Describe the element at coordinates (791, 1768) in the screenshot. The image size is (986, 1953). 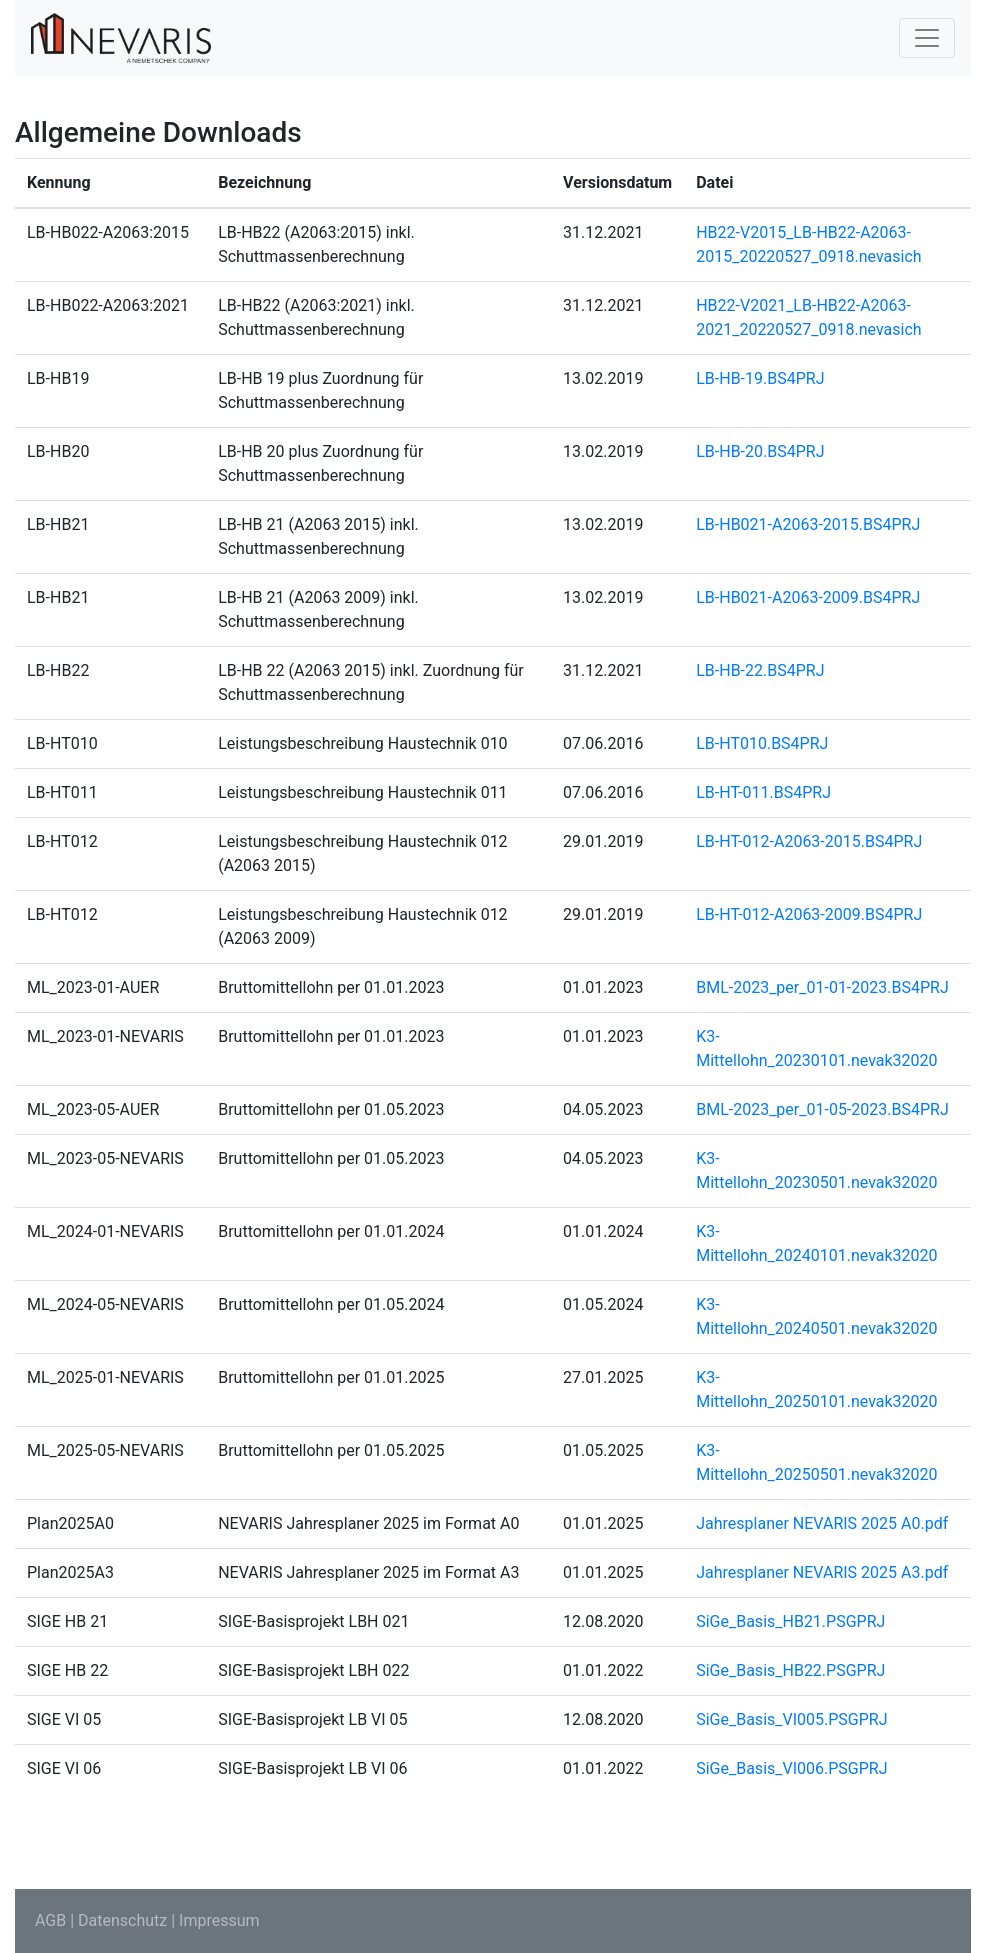
I see `SiGe_Basis_VI006.PSGPRJ` at that location.